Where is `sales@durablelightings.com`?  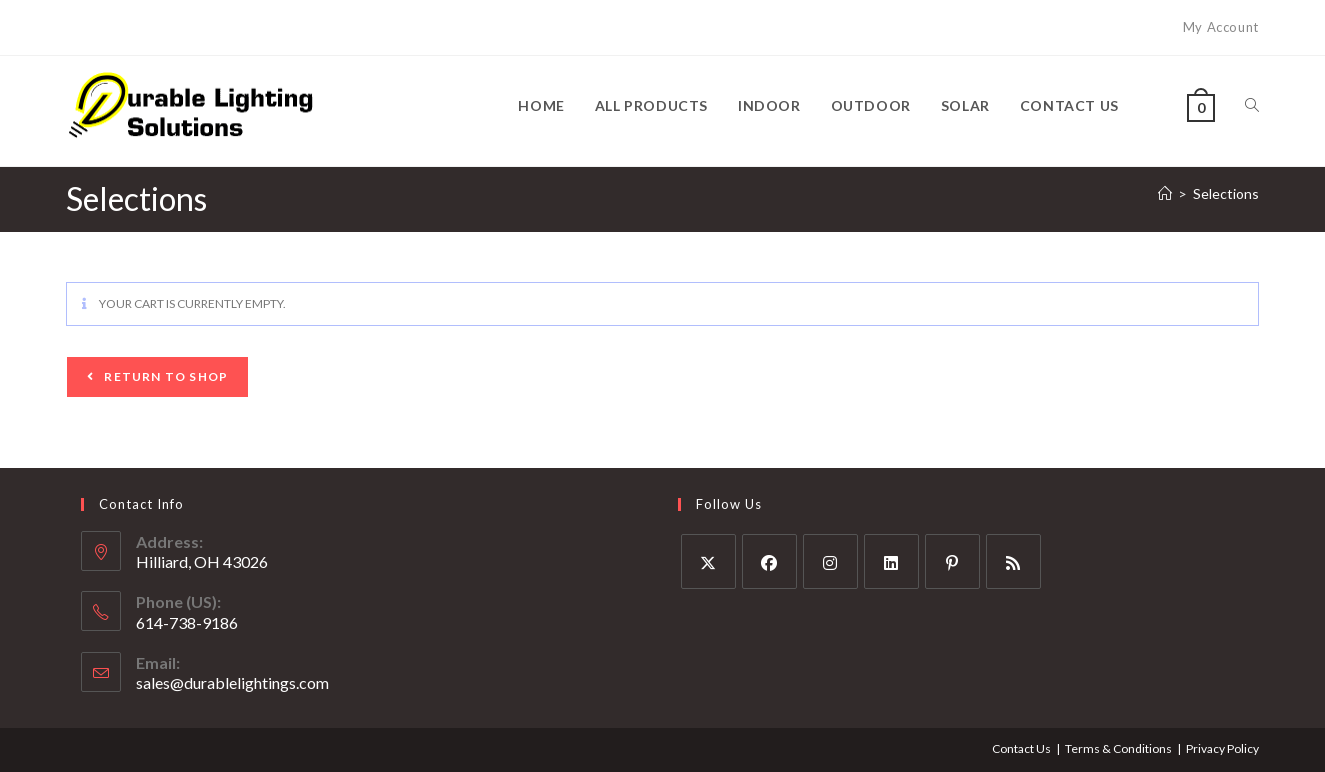
sales@durablelightings.com is located at coordinates (232, 682).